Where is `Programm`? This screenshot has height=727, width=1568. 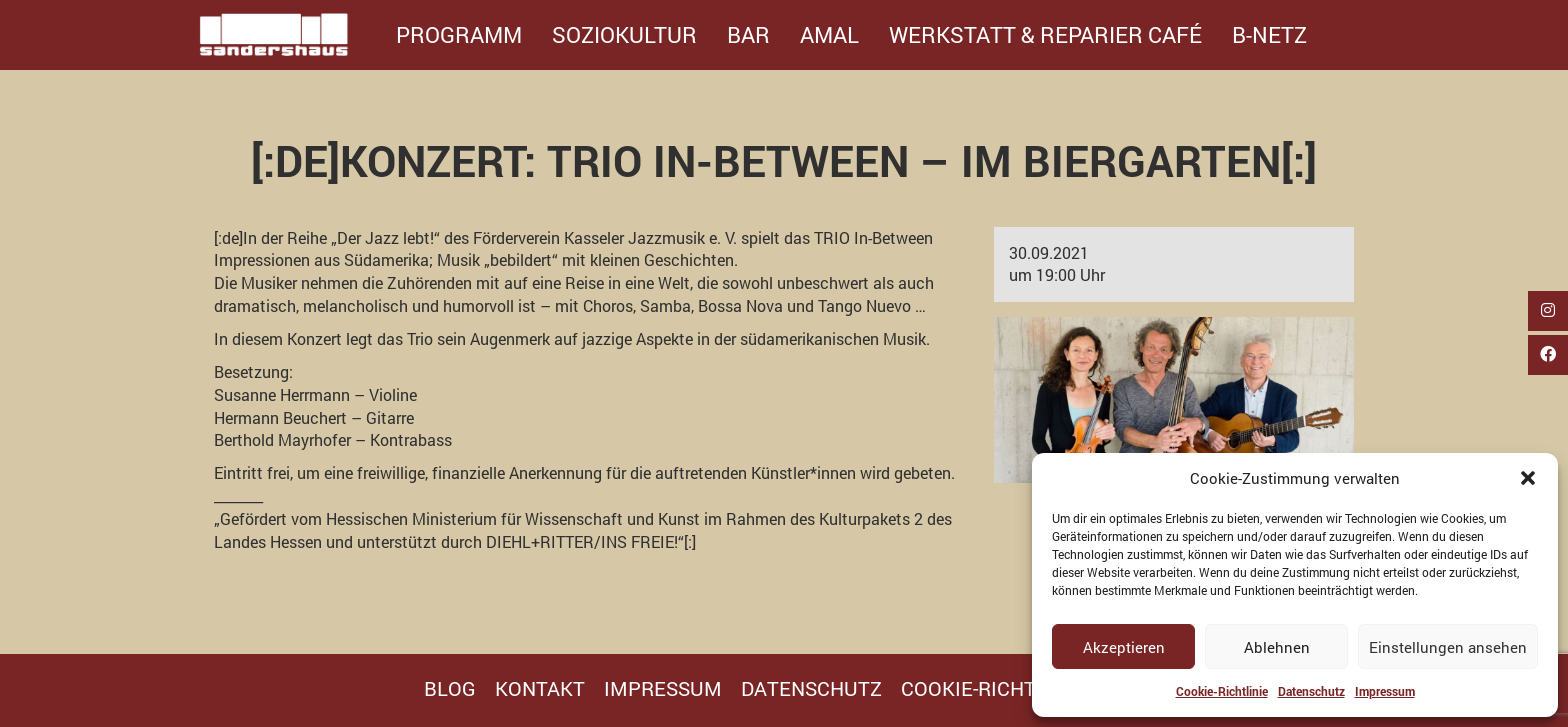 Programm is located at coordinates (459, 34).